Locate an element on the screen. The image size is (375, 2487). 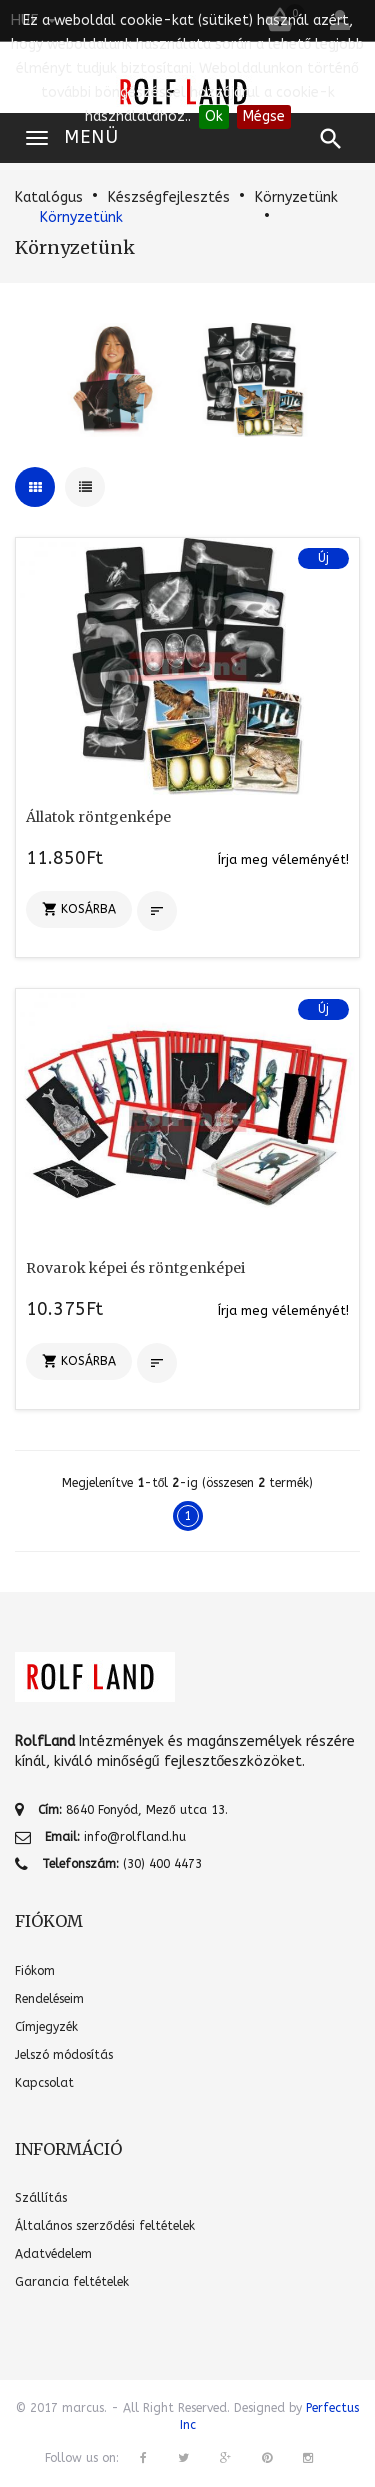
Írja meg véleményét! is located at coordinates (283, 859).